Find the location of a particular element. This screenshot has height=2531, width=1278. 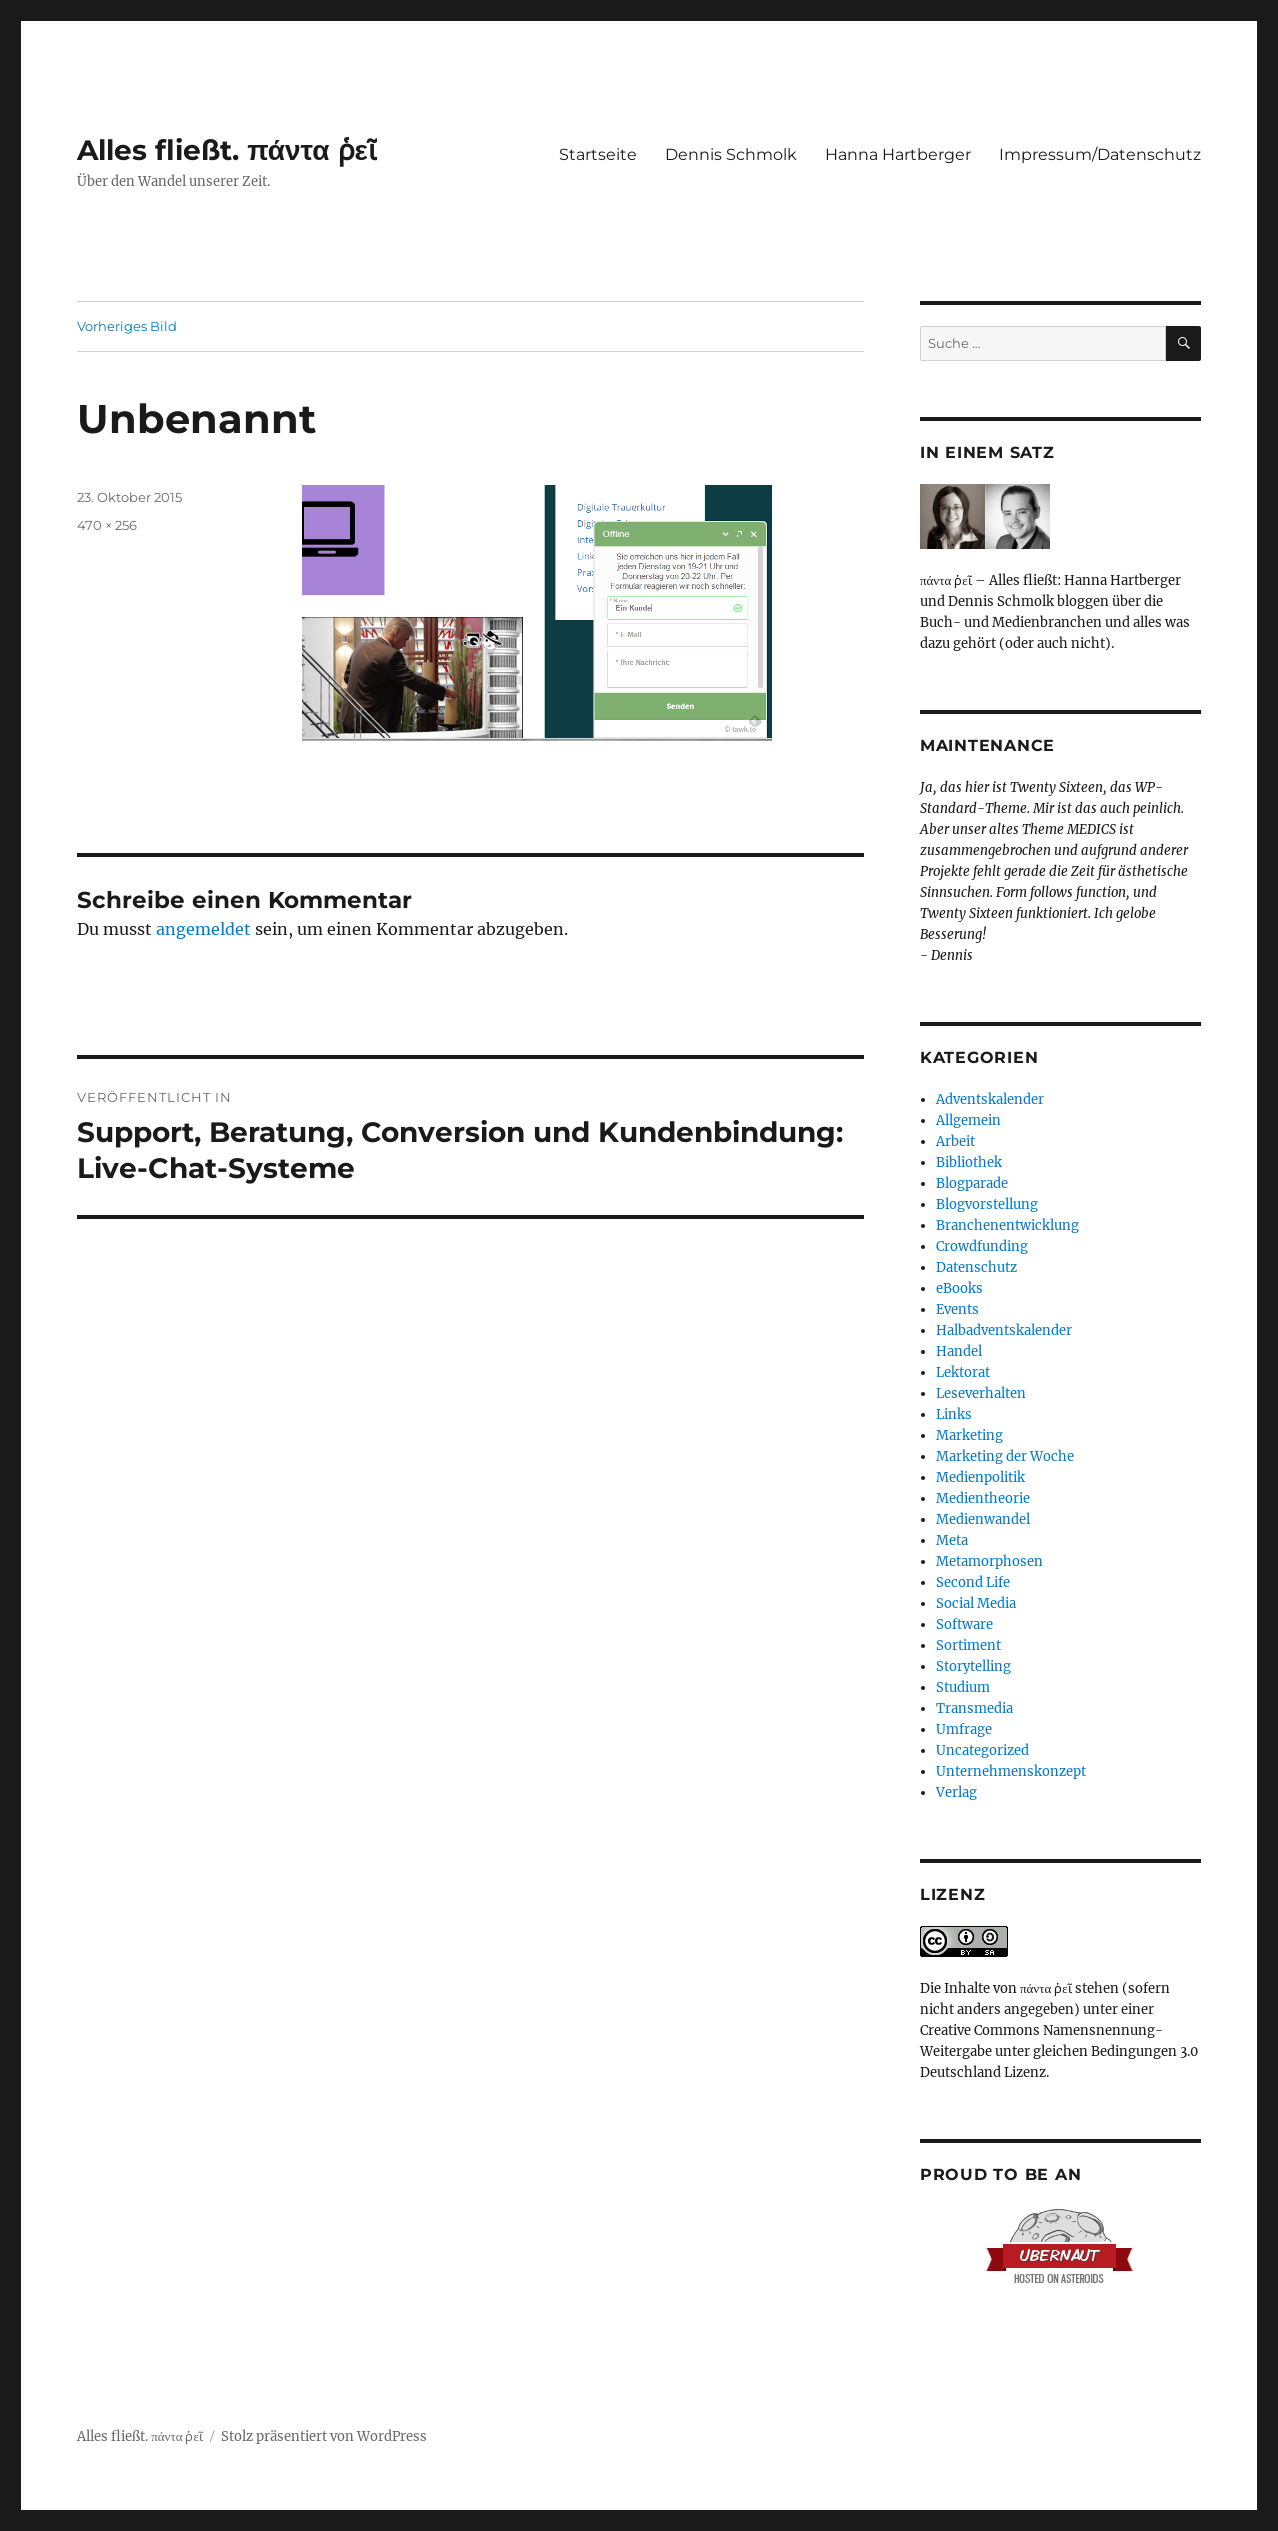

Halbadventskalender is located at coordinates (1004, 1330).